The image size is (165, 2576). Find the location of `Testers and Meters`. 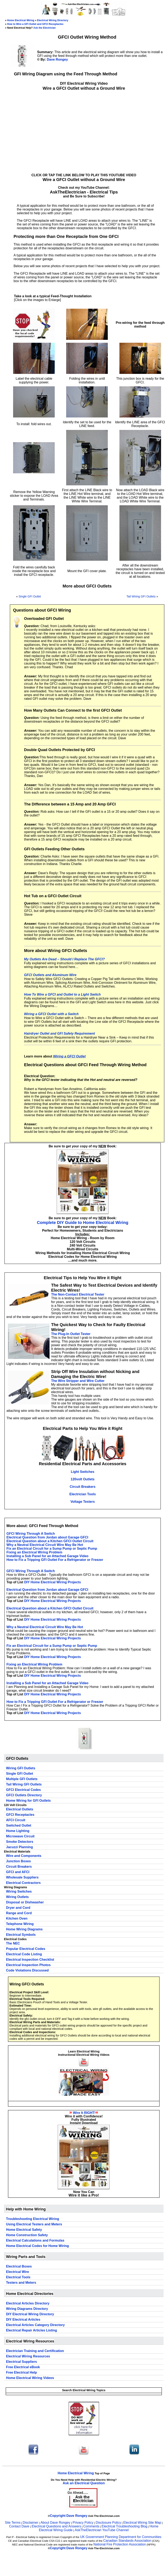

Testers and Meters is located at coordinates (21, 2282).